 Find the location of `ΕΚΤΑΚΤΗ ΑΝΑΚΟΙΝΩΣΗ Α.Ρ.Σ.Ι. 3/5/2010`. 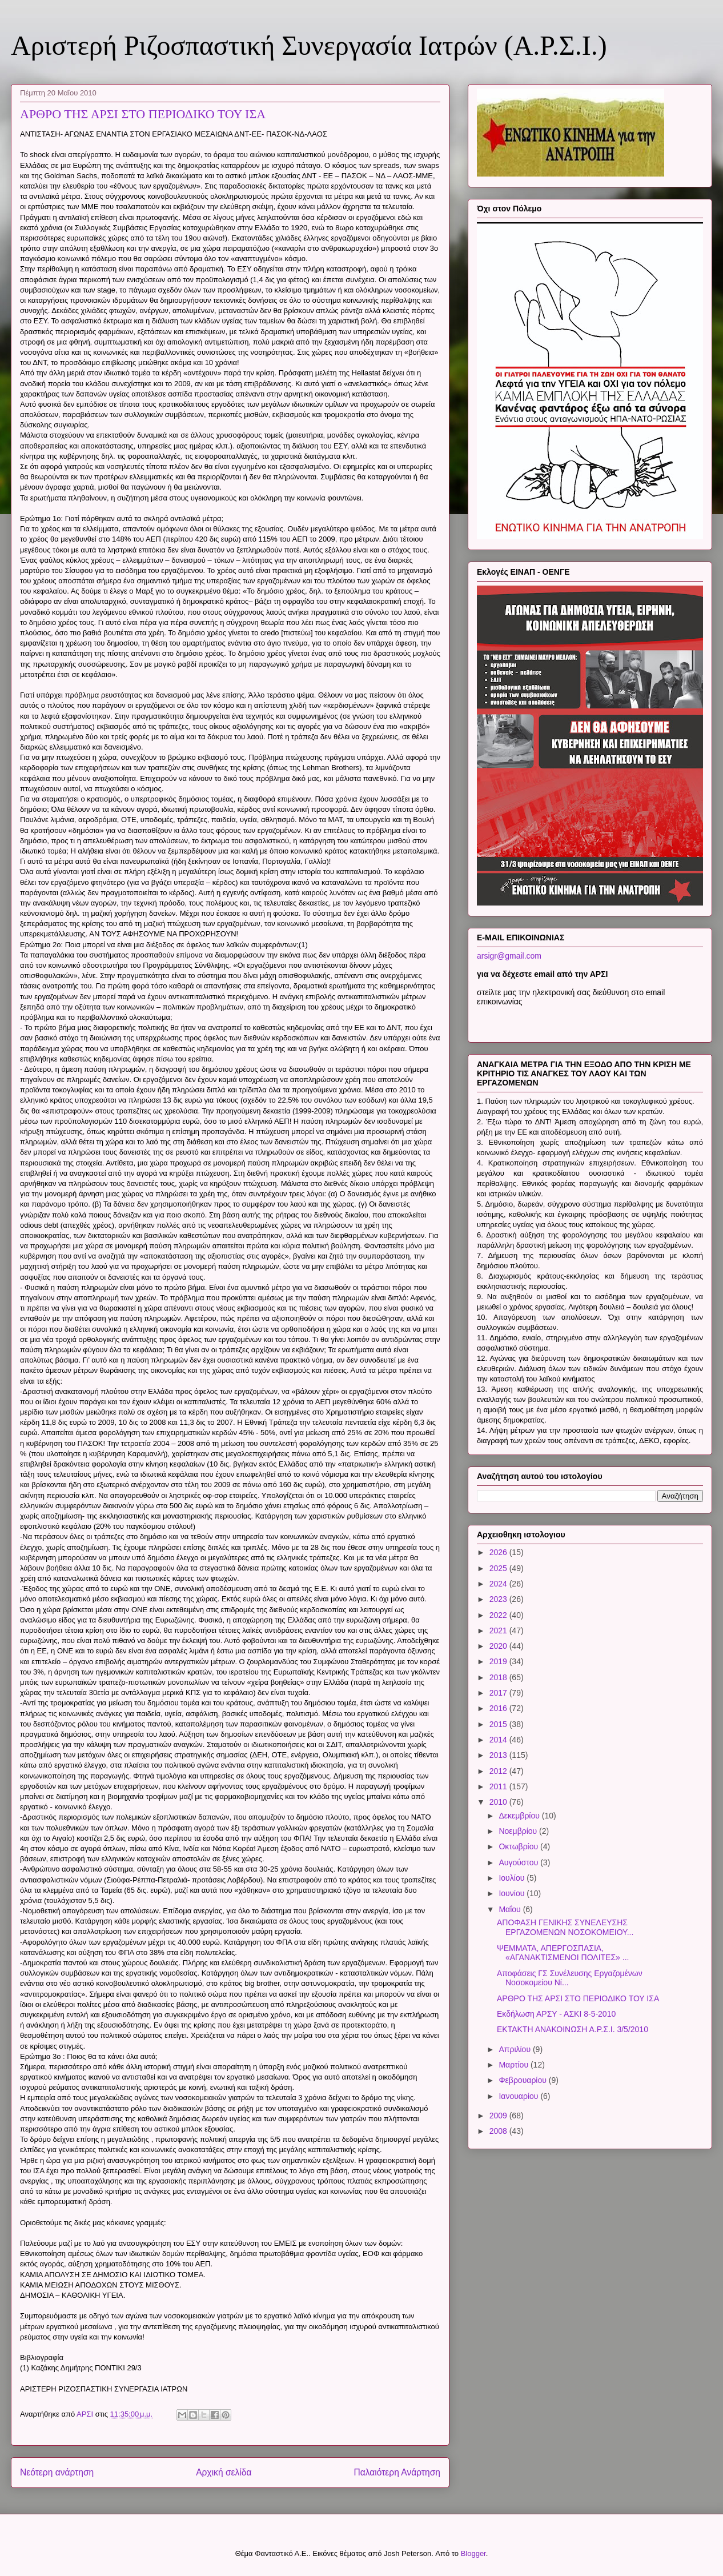

ΕΚΤΑΚΤΗ ΑΝΑΚΟΙΝΩΣΗ Α.Ρ.Σ.Ι. 3/5/2010 is located at coordinates (572, 2029).